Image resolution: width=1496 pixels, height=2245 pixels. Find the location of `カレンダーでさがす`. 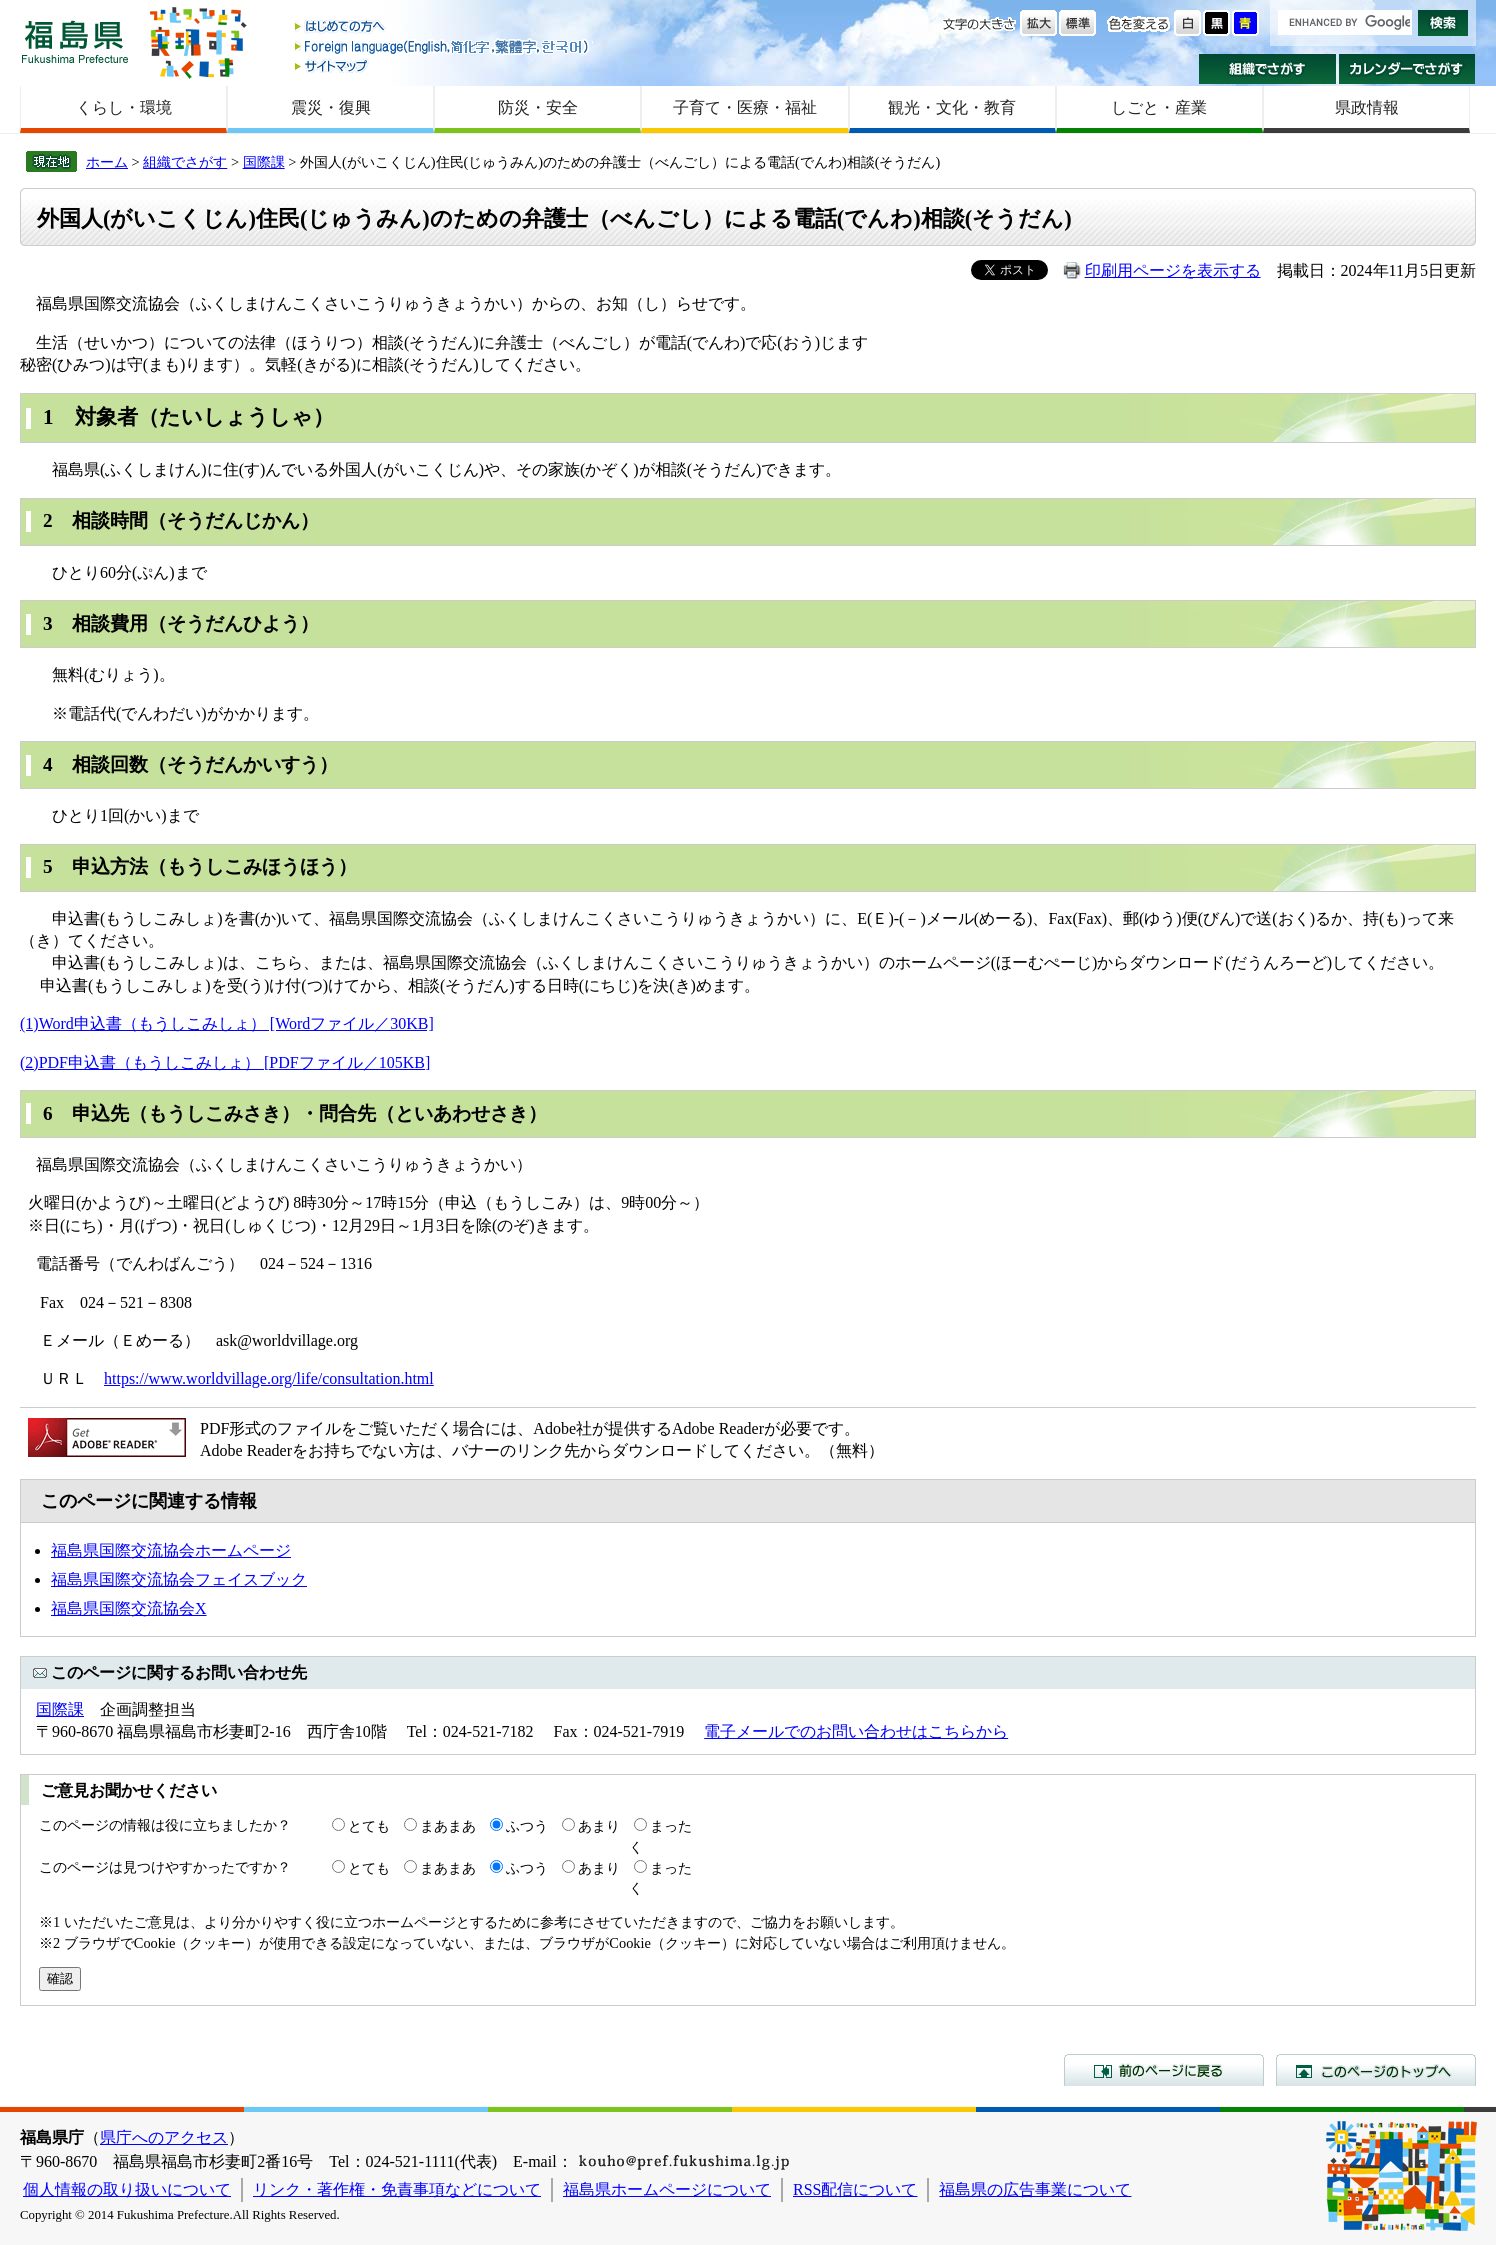

カレンダーでさがす is located at coordinates (1407, 69).